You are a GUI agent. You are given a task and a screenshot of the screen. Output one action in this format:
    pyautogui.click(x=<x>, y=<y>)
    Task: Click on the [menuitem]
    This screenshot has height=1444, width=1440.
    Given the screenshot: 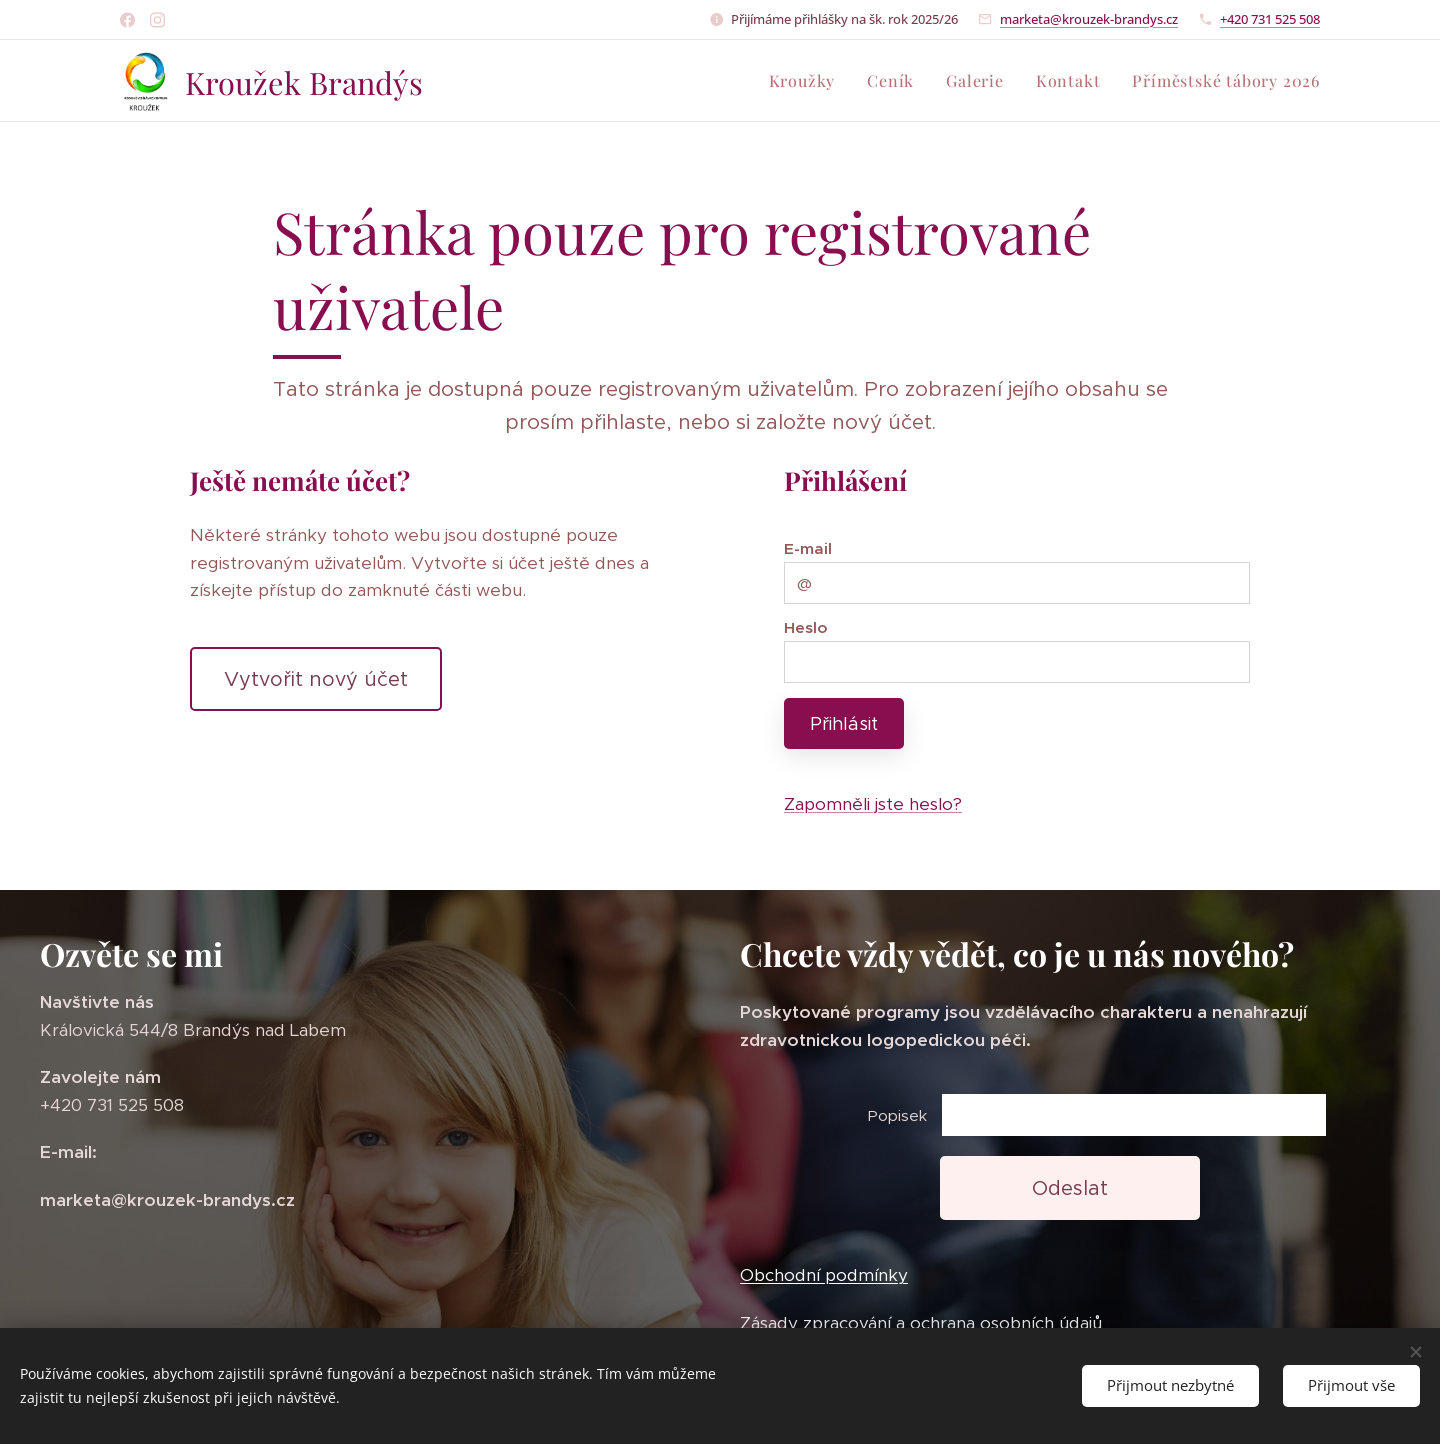 What is the action you would take?
    pyautogui.click(x=808, y=81)
    